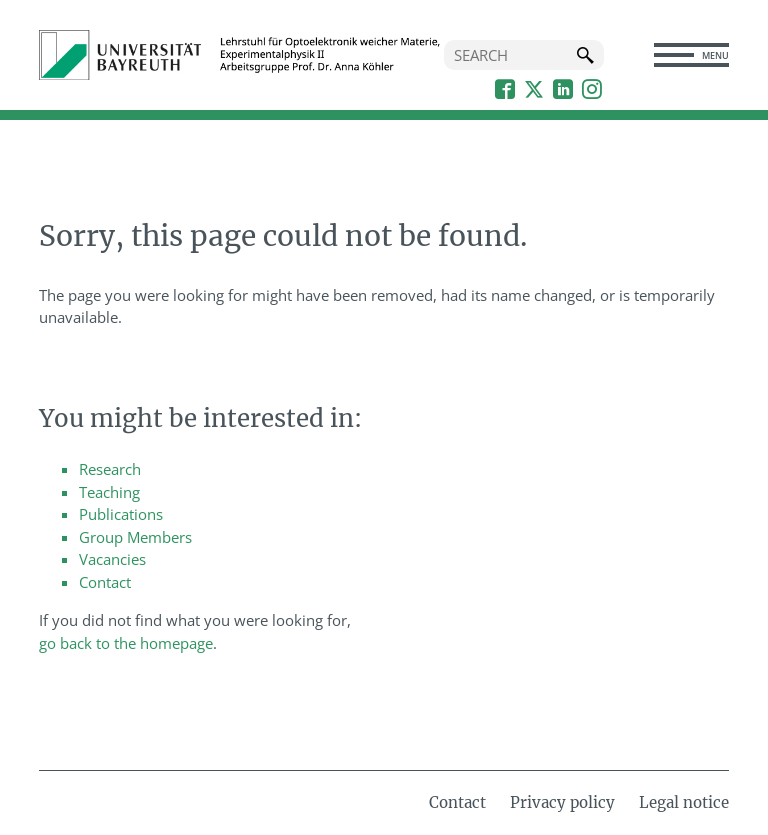  I want to click on Legal notice, so click(684, 802).